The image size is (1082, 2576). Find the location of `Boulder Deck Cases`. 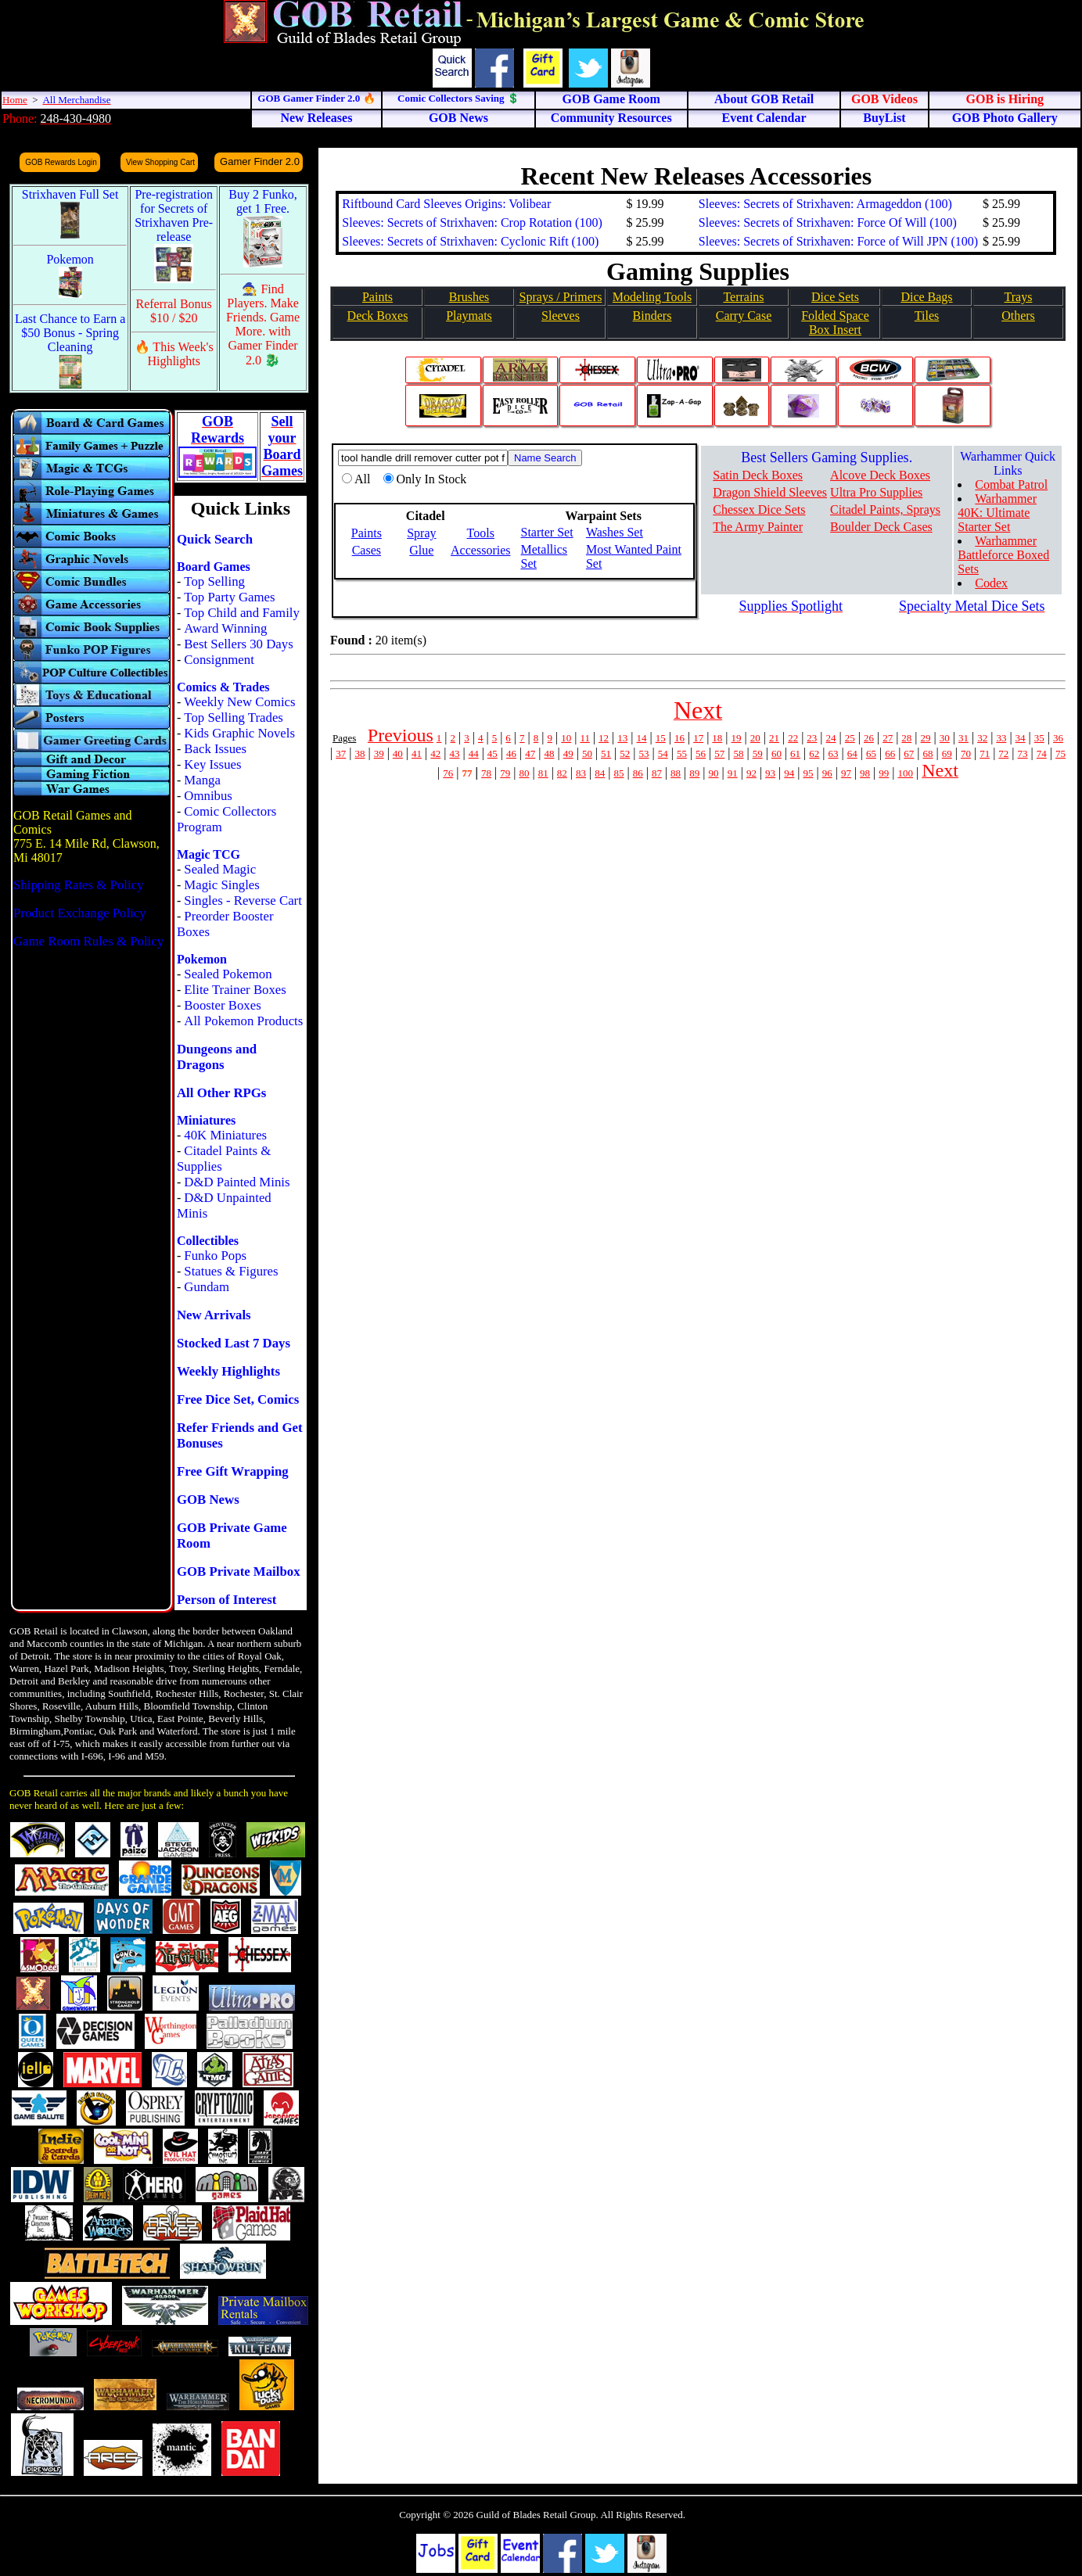

Boulder Deck Cases is located at coordinates (881, 526).